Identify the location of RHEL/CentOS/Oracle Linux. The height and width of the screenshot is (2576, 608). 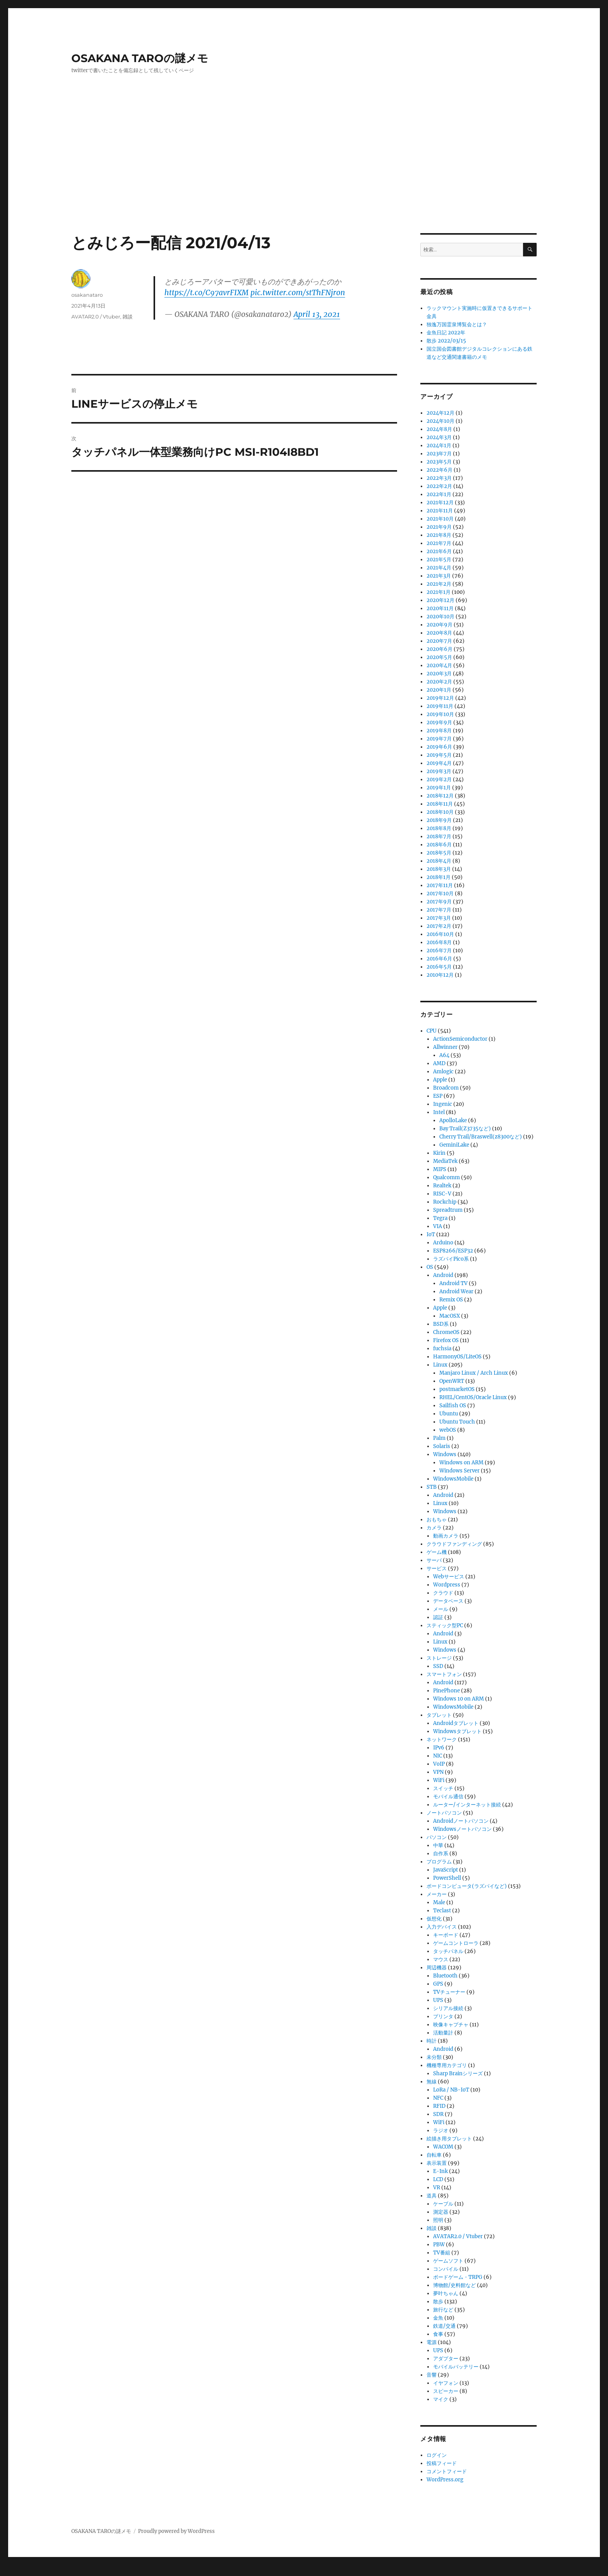
(473, 1397).